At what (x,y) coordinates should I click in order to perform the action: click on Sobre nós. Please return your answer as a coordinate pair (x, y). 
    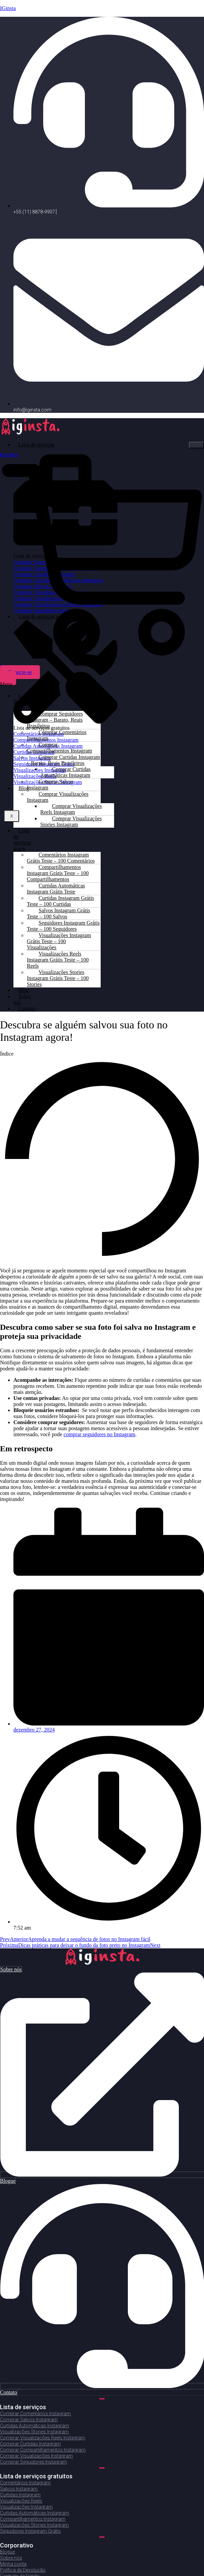
    Looking at the image, I should click on (22, 999).